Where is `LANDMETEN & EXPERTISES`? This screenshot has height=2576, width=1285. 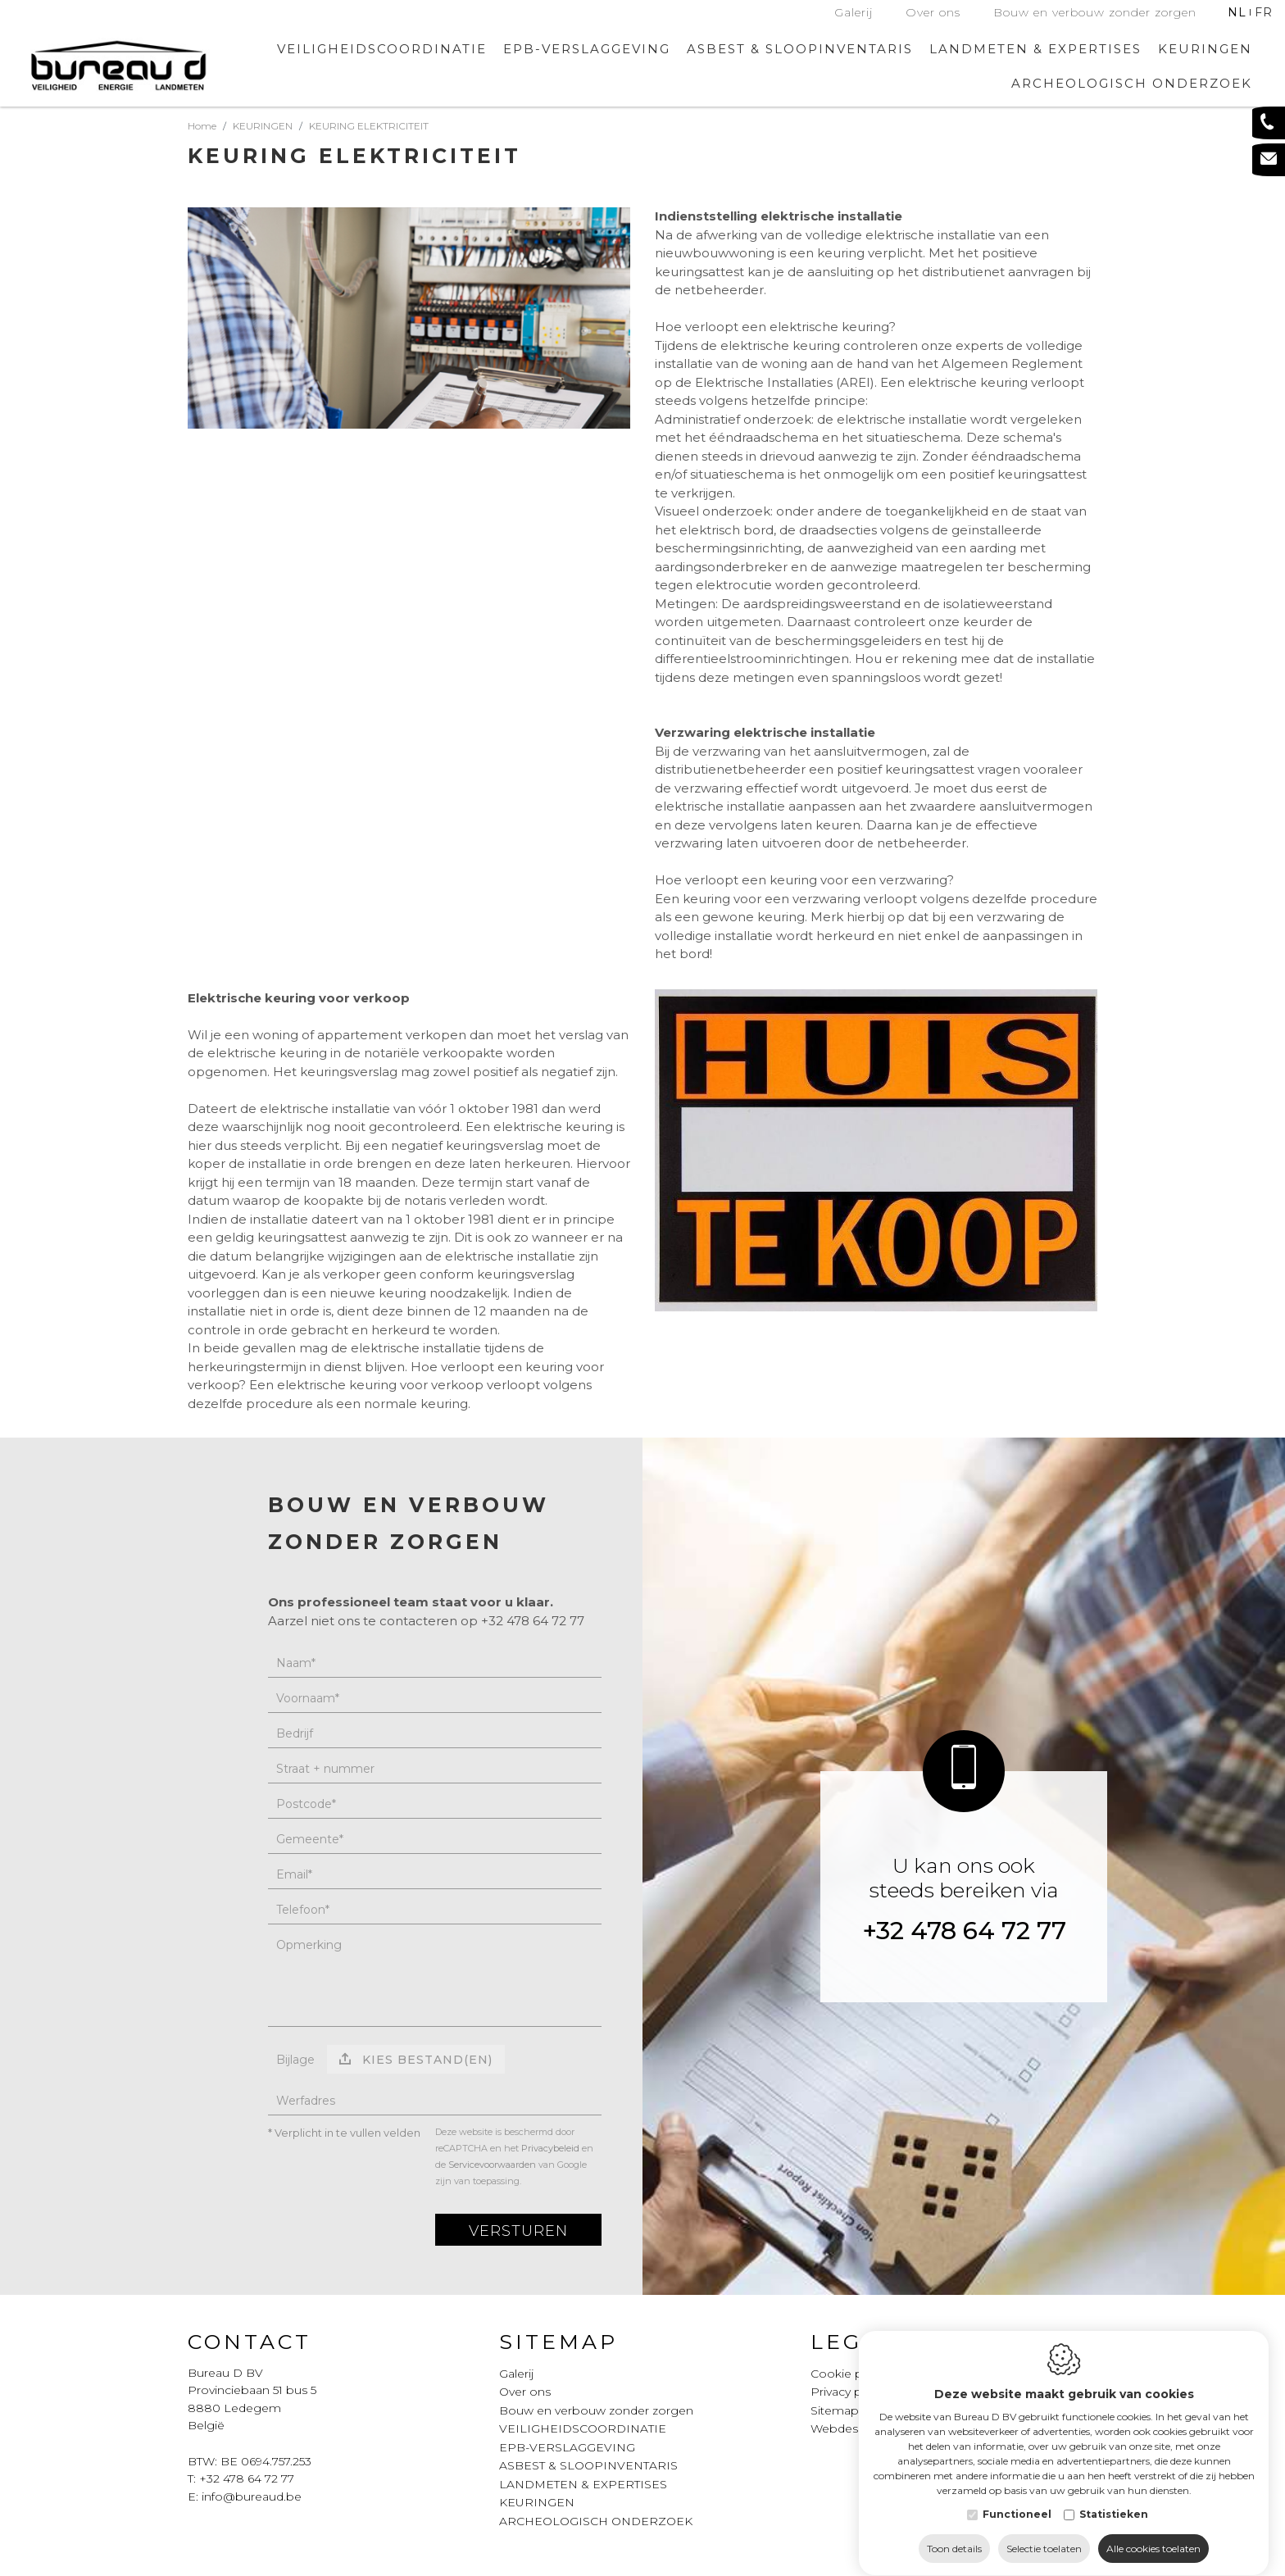 LANDMETEN & EXPERTISES is located at coordinates (1035, 49).